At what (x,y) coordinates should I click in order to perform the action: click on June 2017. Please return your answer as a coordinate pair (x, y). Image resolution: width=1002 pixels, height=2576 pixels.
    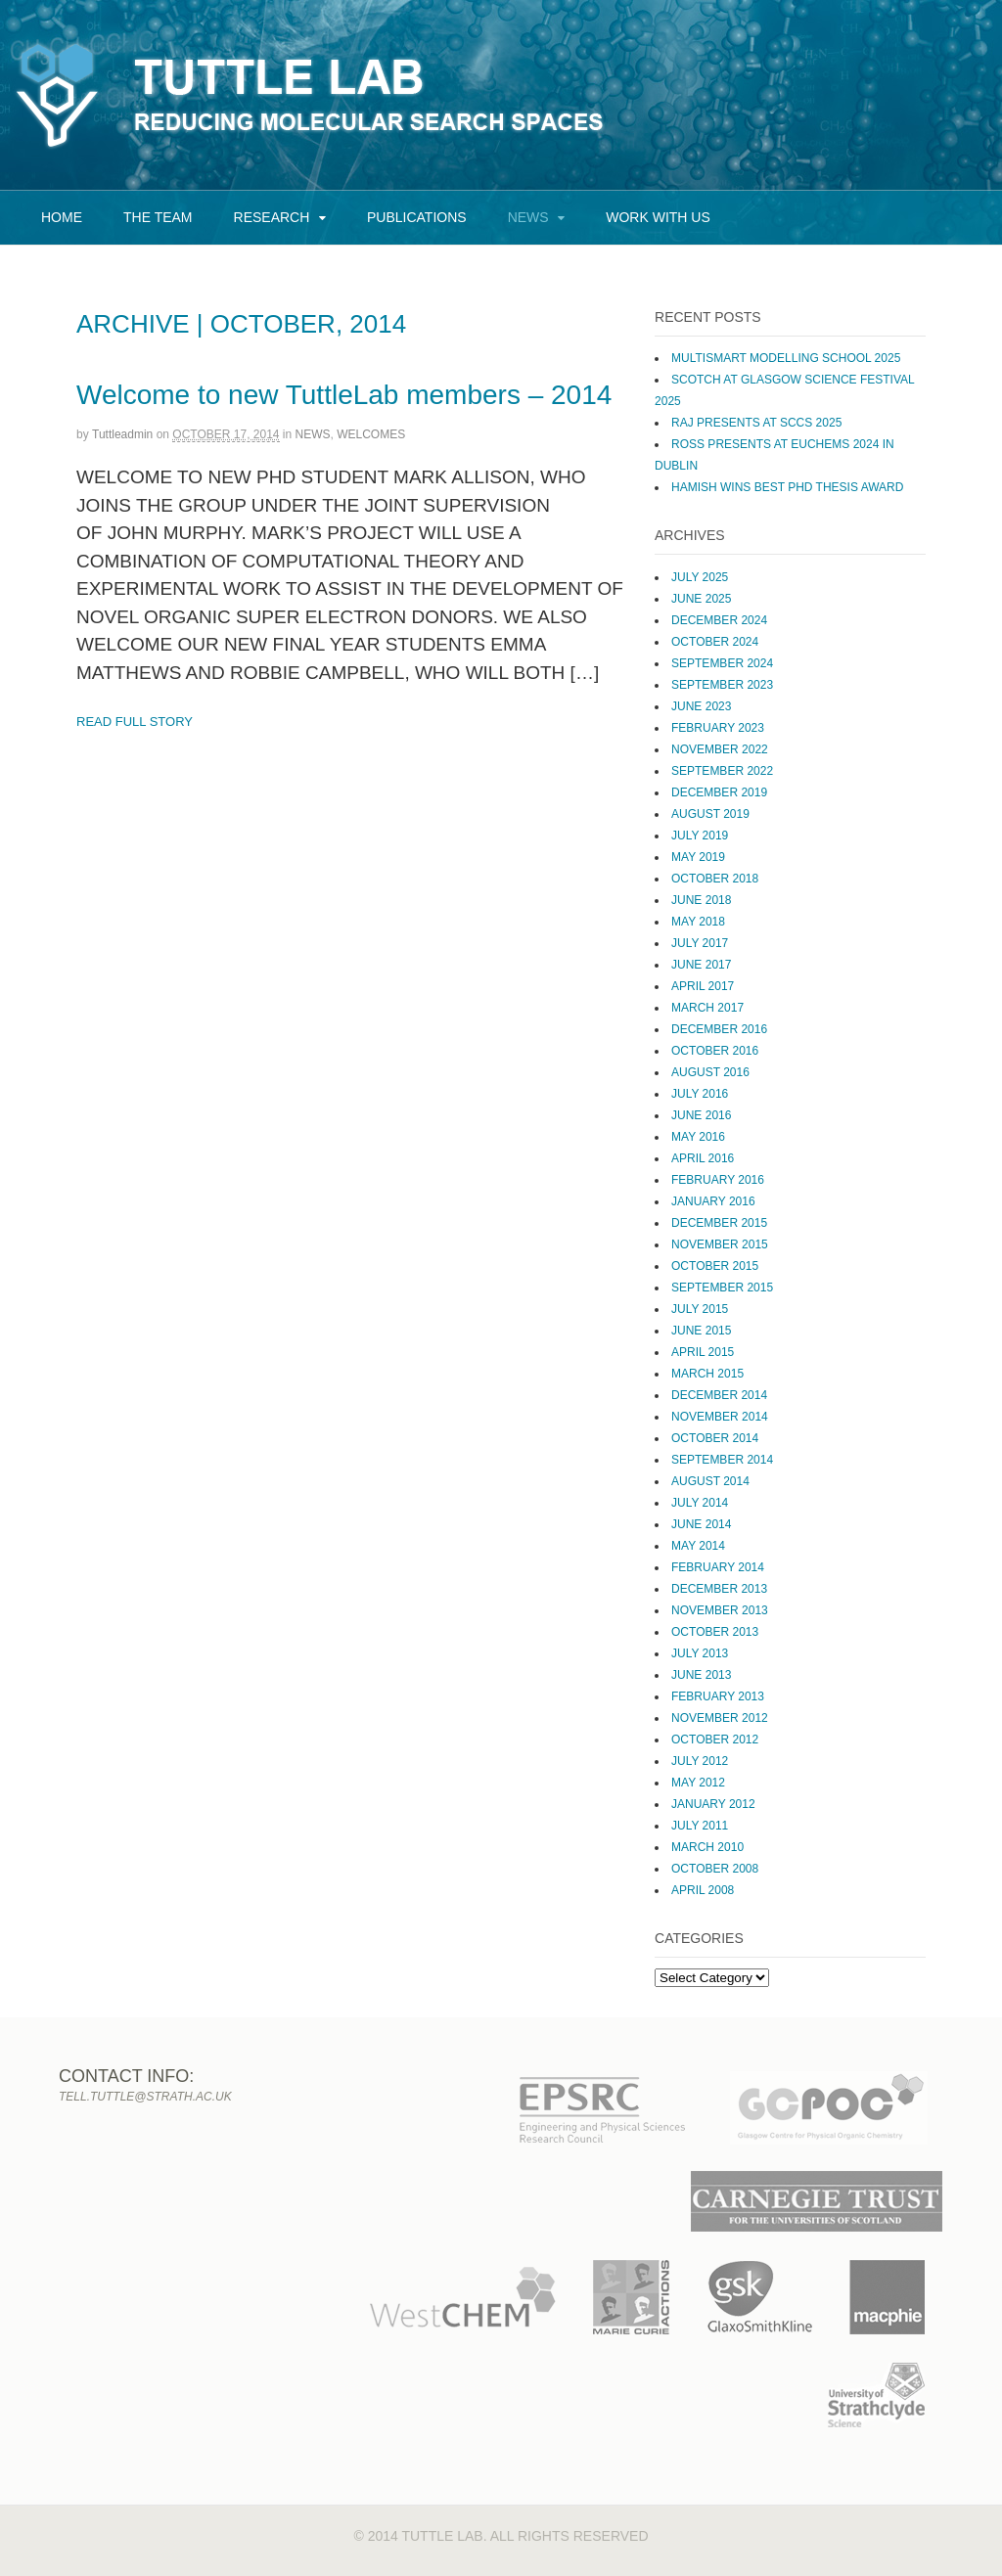
    Looking at the image, I should click on (701, 965).